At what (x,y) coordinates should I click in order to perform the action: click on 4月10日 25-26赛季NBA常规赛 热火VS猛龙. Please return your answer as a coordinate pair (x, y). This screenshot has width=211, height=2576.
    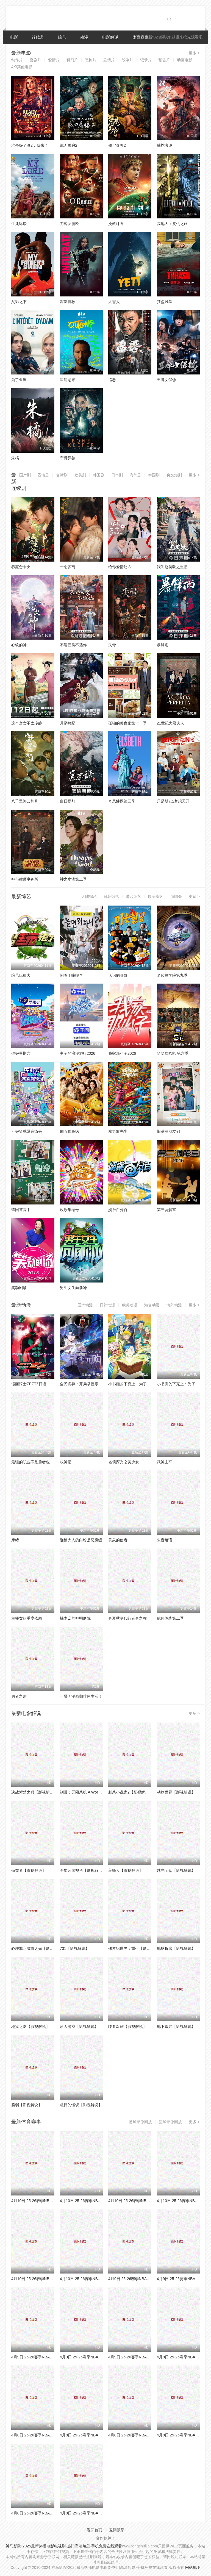
    Looking at the image, I should click on (48, 2279).